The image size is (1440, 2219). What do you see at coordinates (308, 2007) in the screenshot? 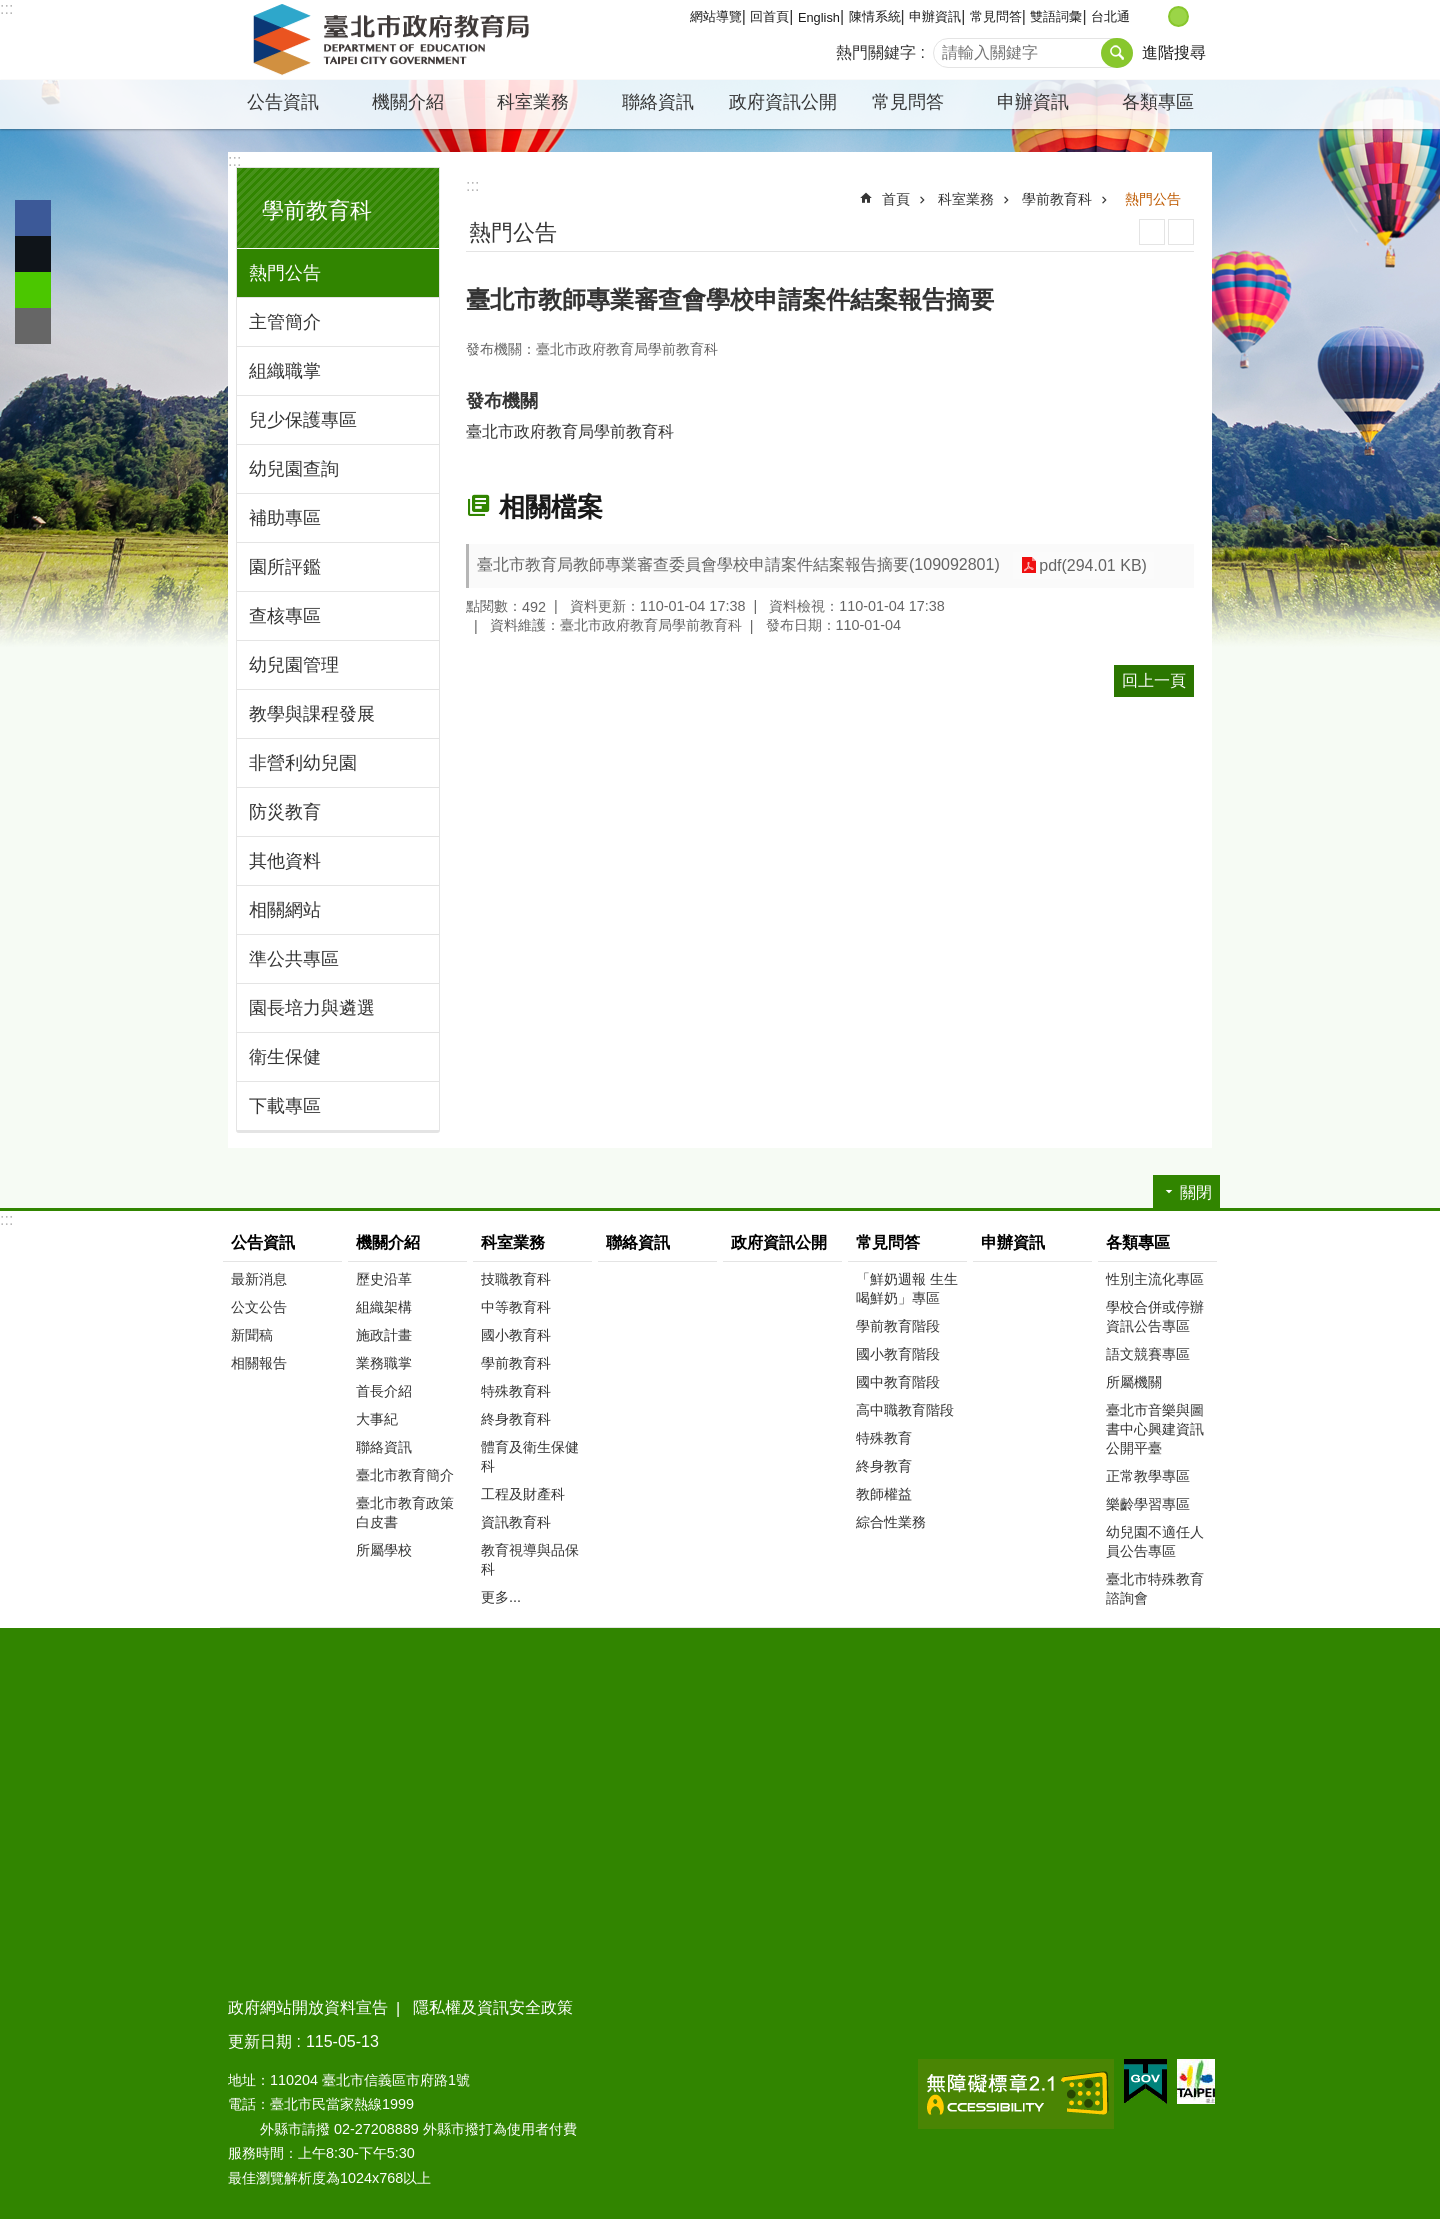
I see `政府網站開放資料宣告` at bounding box center [308, 2007].